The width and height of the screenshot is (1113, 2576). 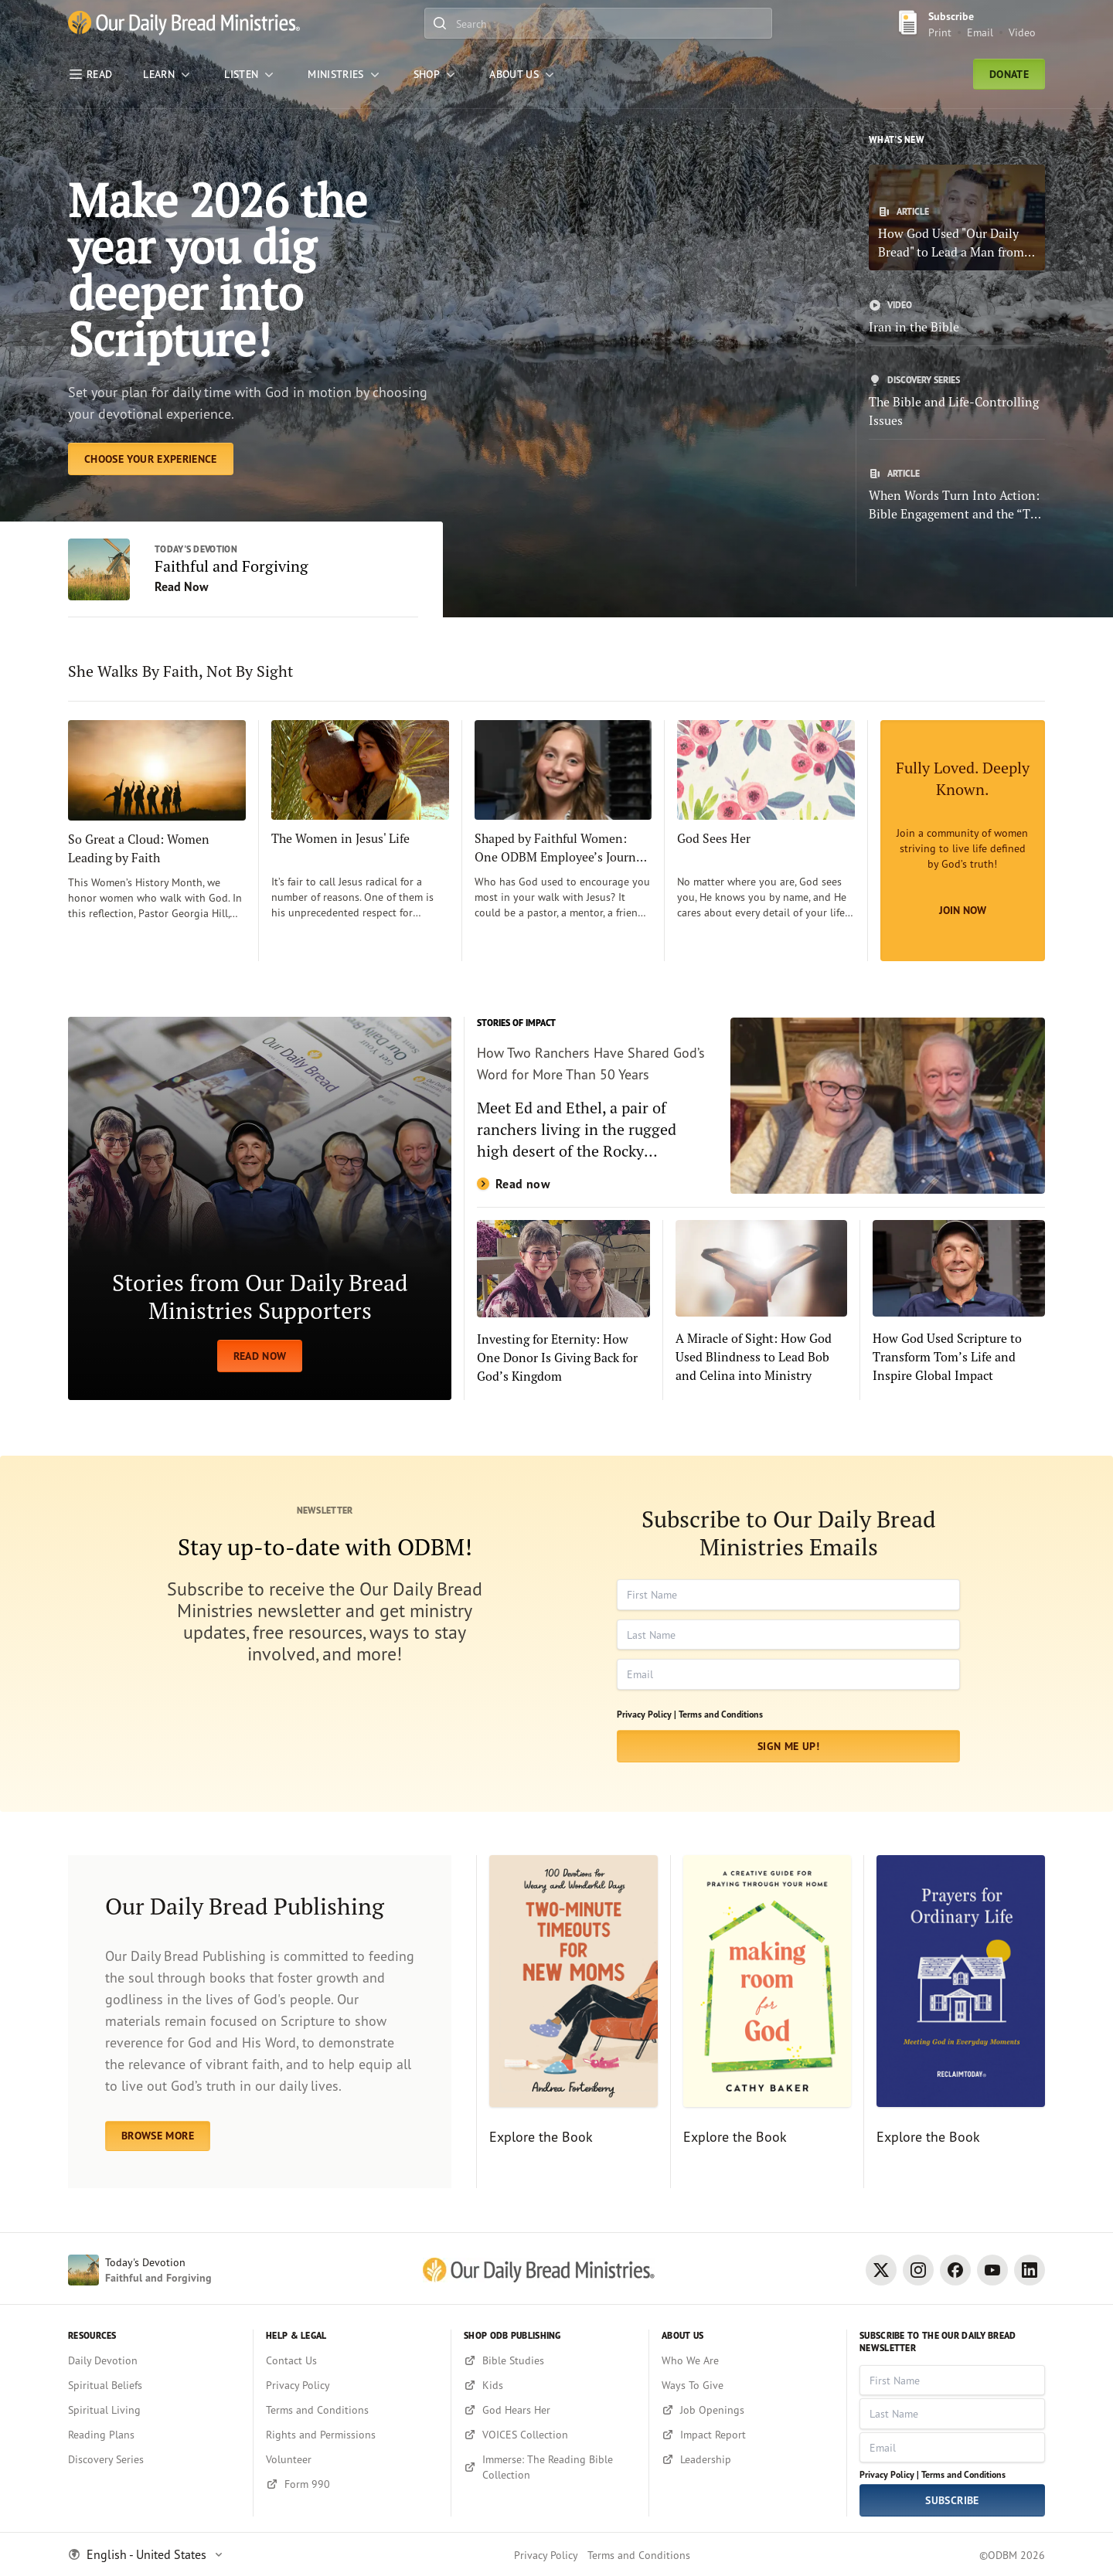 What do you see at coordinates (1009, 74) in the screenshot?
I see `Donate` at bounding box center [1009, 74].